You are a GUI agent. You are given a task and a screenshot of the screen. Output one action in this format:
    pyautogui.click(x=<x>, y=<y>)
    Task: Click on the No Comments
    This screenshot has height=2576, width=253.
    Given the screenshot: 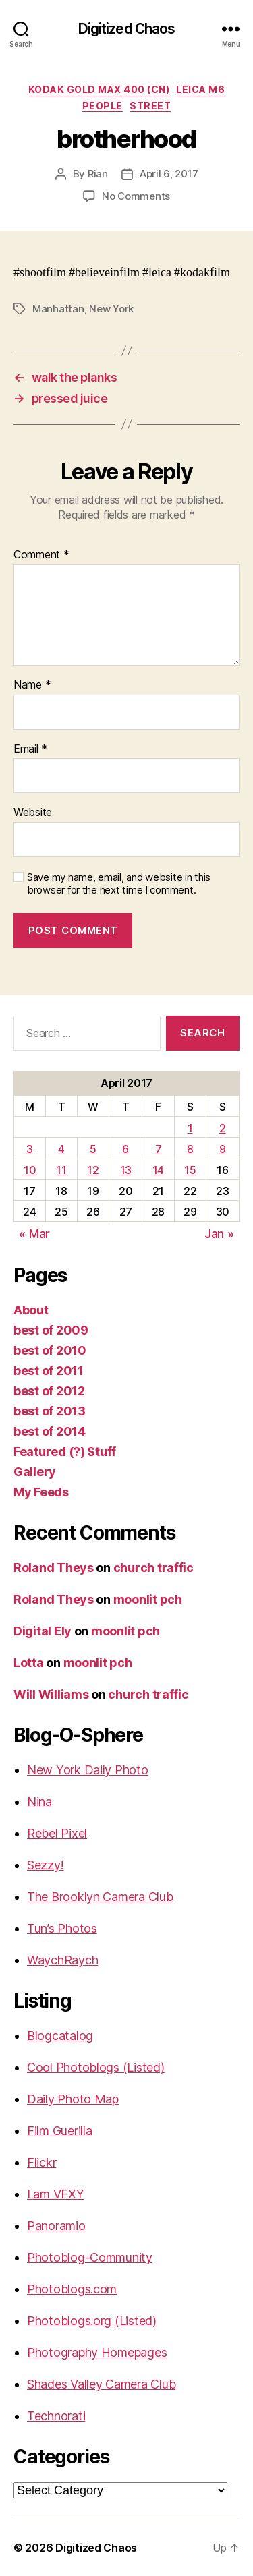 What is the action you would take?
    pyautogui.click(x=136, y=195)
    